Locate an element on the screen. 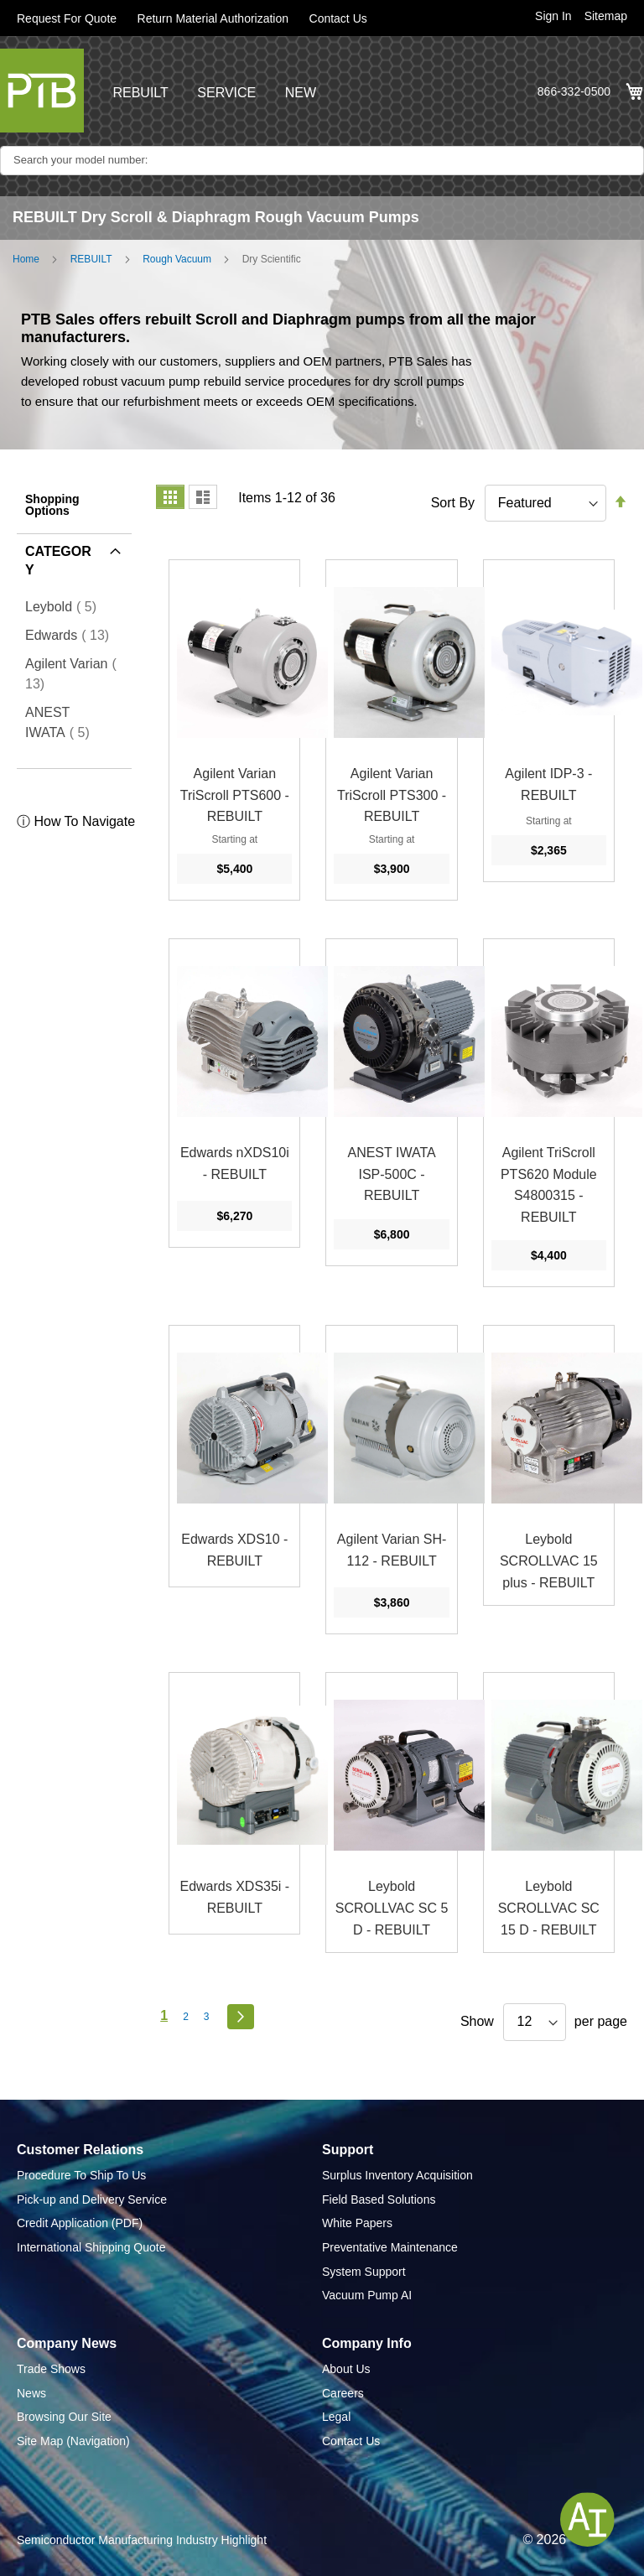 This screenshot has height=2576, width=644. Field Based Solutions is located at coordinates (378, 2199).